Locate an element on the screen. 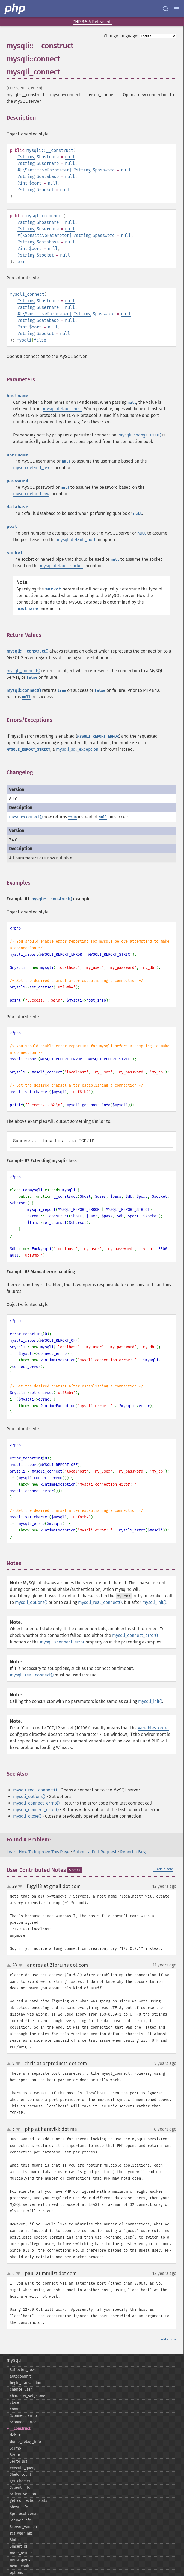 Image resolution: width=184 pixels, height=2576 pixels. mysqli_change_user() is located at coordinates (139, 435).